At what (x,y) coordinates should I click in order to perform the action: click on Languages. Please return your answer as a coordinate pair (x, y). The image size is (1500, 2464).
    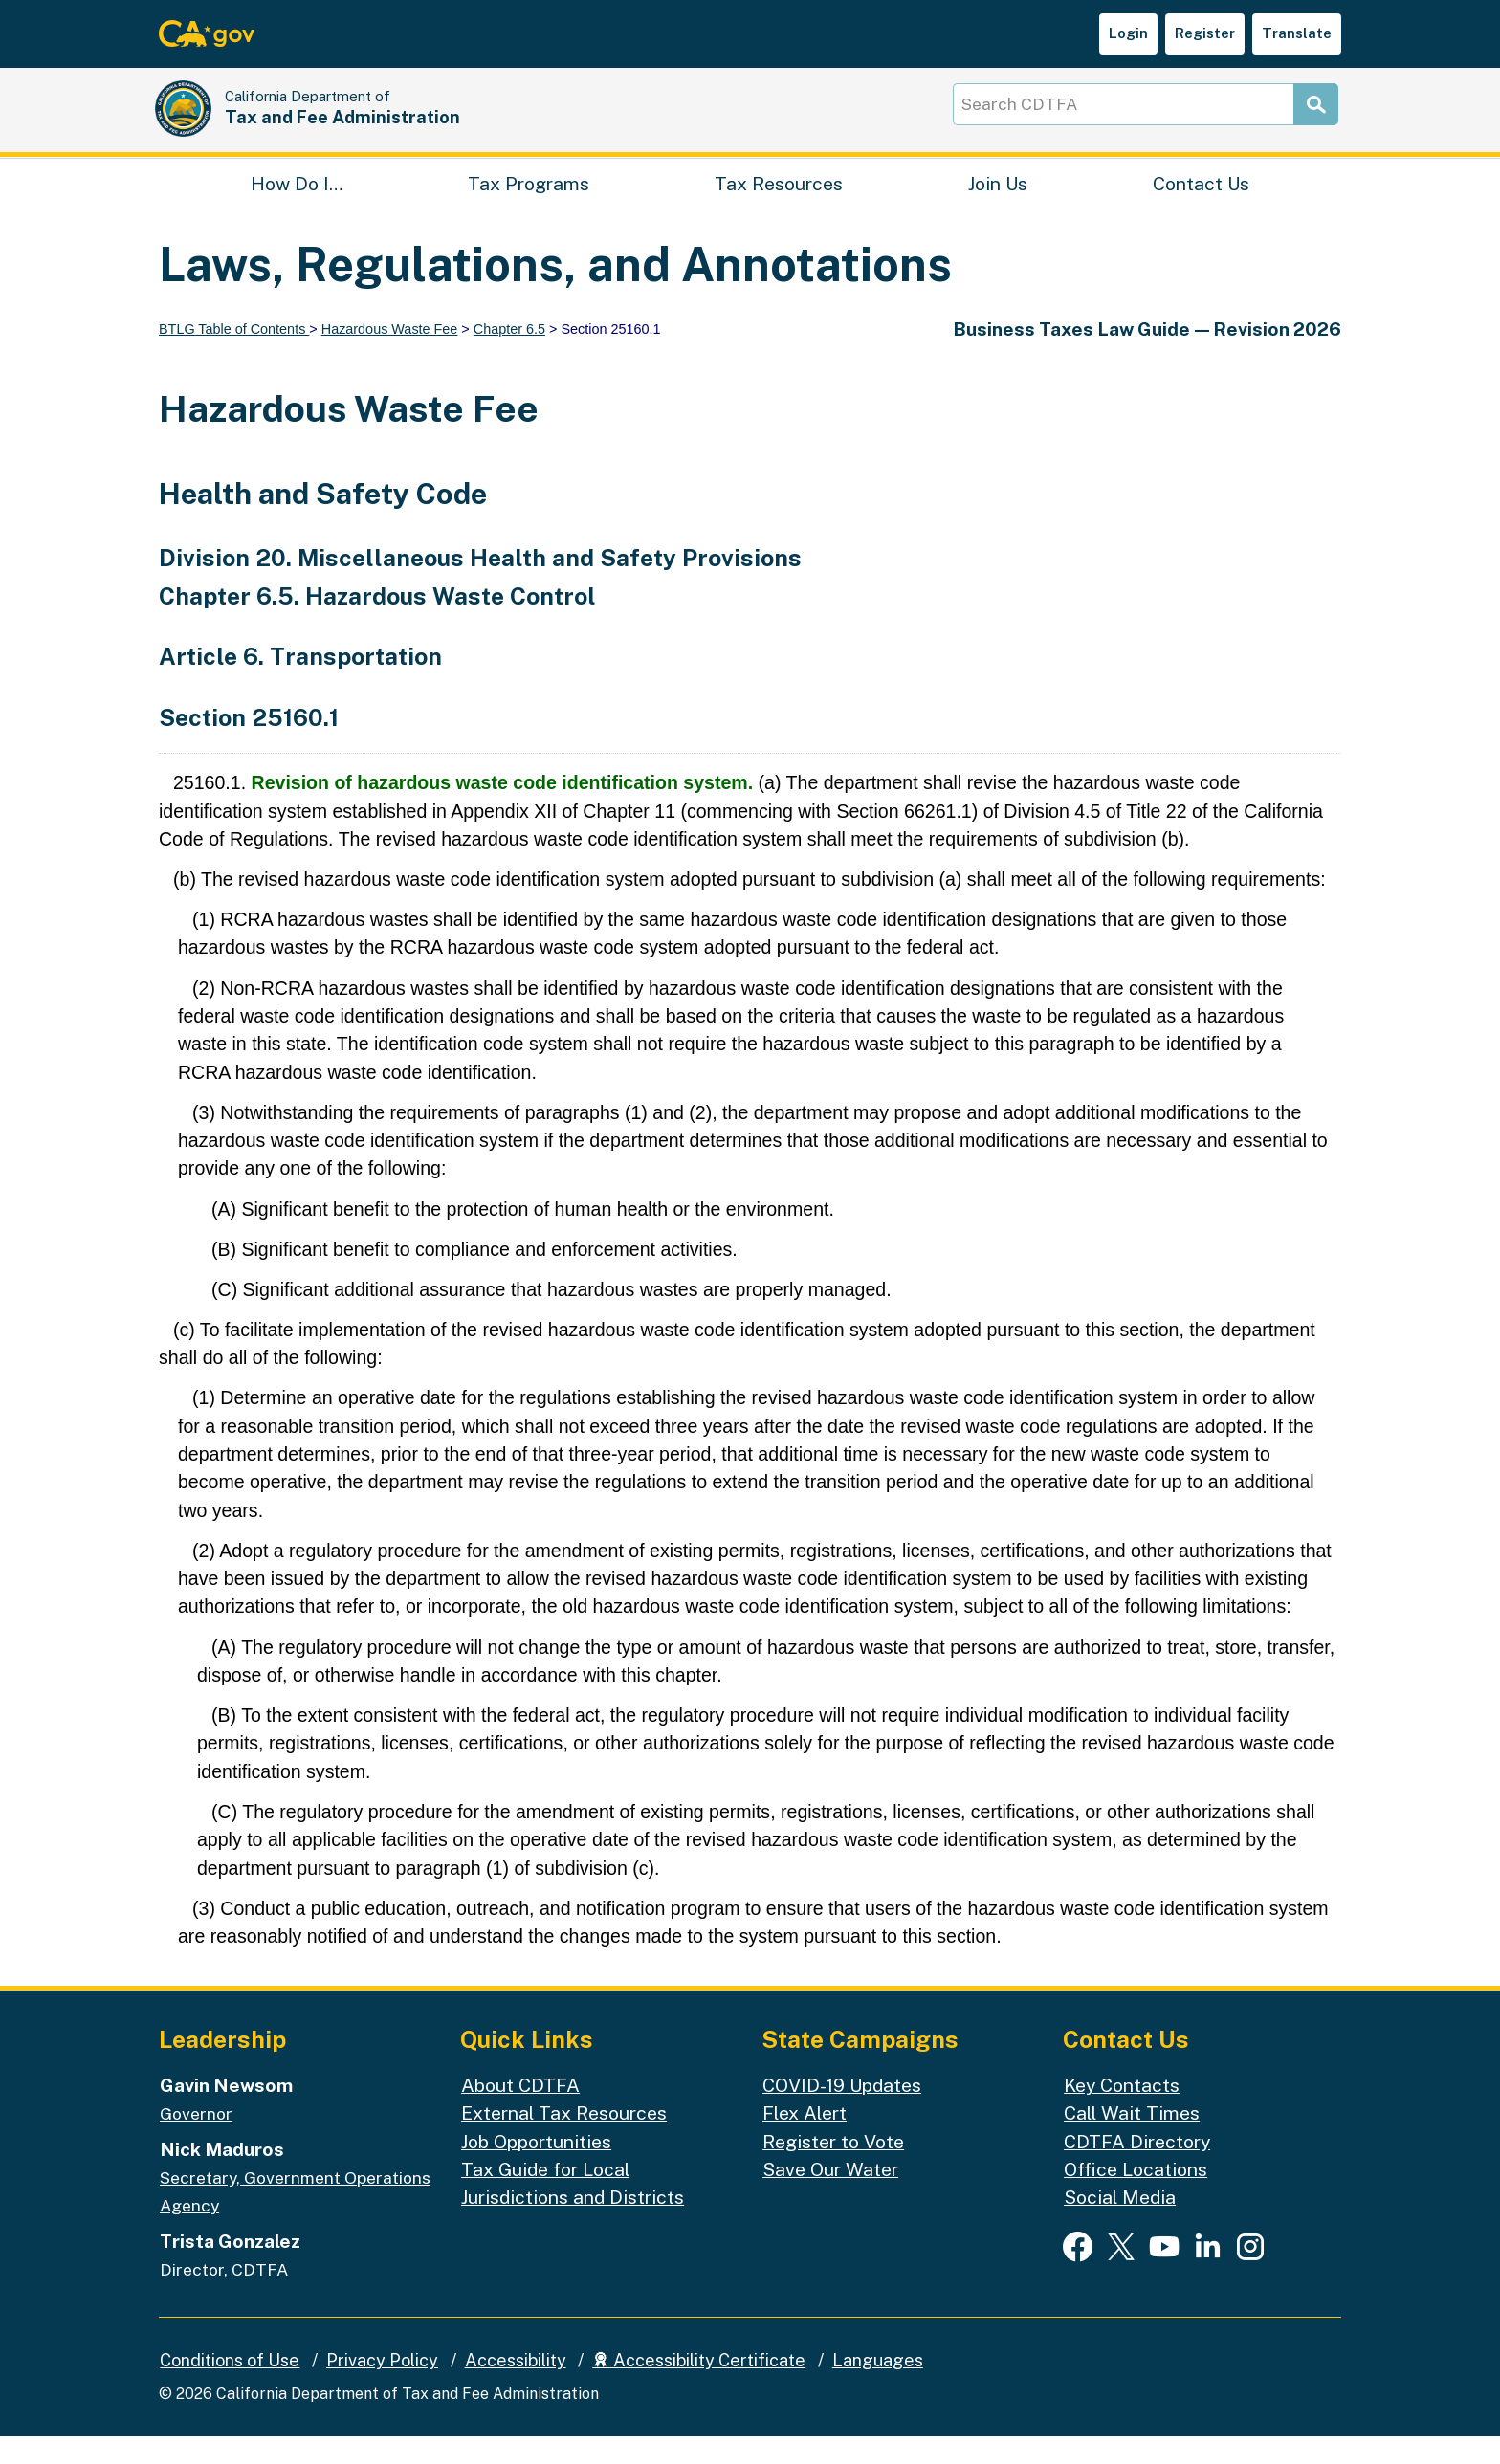
    Looking at the image, I should click on (877, 2388).